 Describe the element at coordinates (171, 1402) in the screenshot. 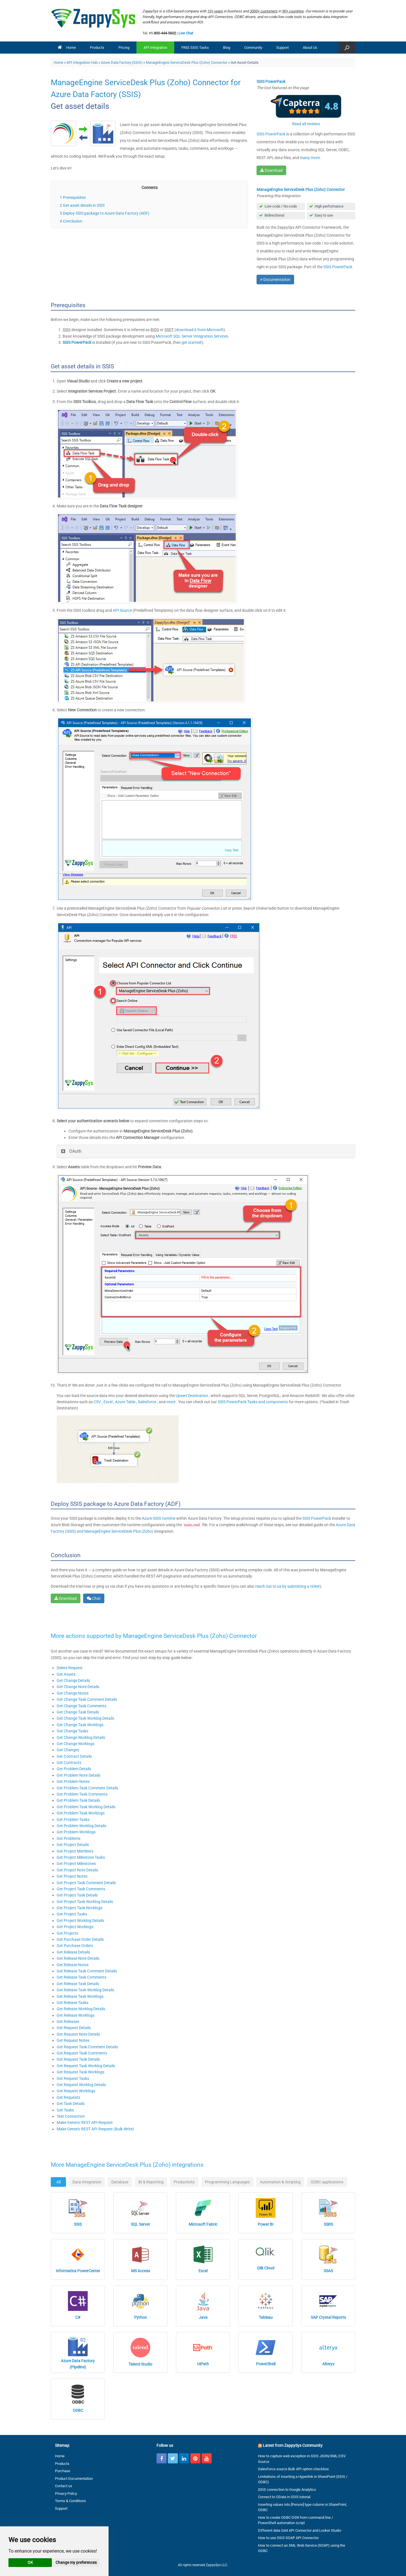

I see `more` at that location.